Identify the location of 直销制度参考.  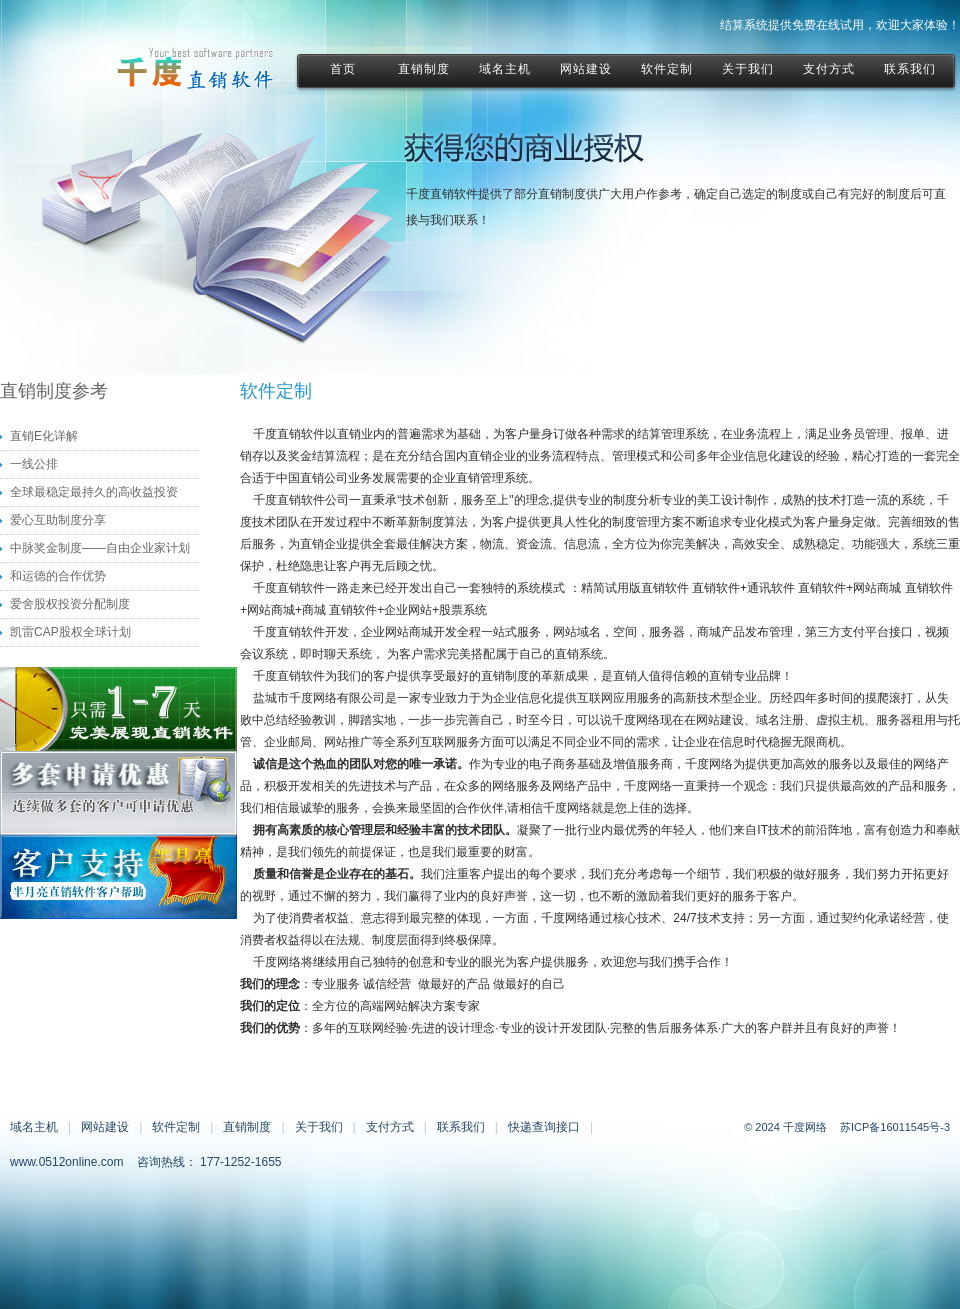
(54, 391).